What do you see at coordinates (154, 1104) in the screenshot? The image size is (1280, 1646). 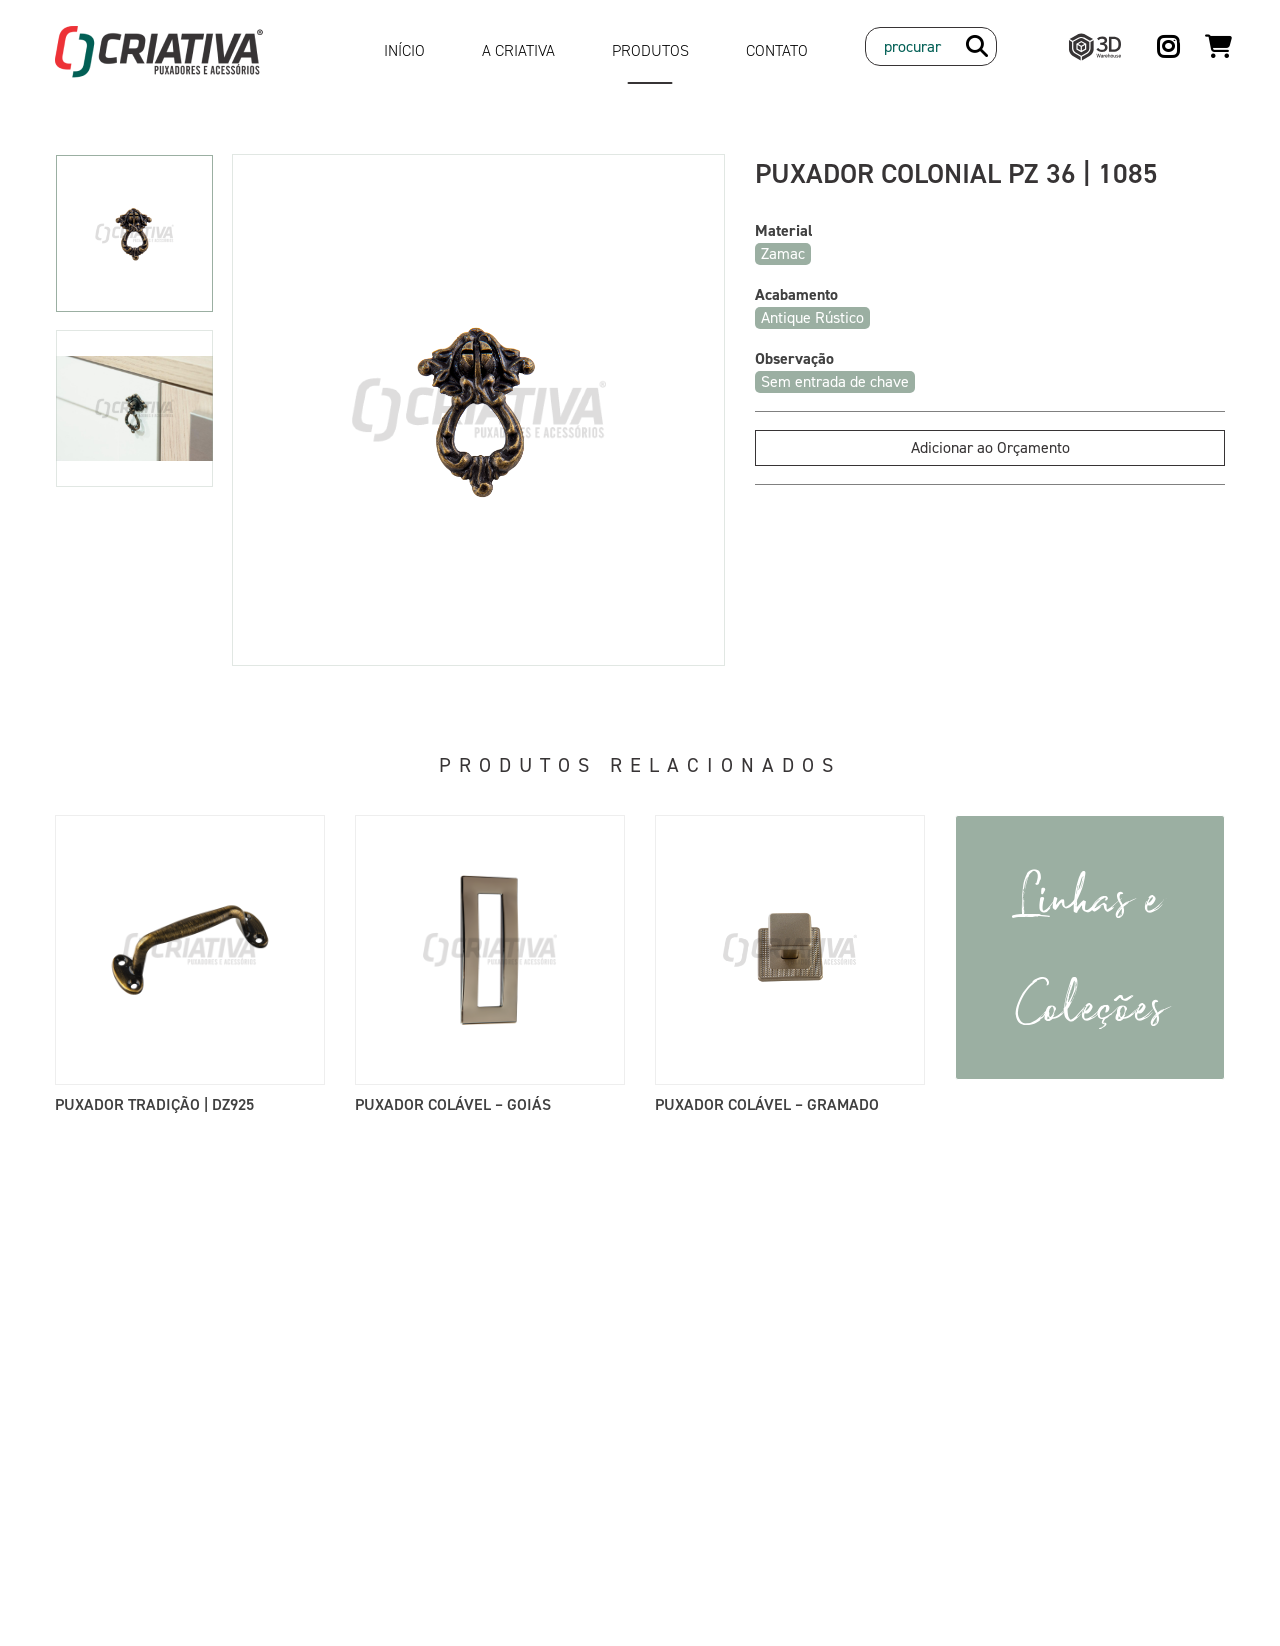 I see `Puxador Tradição | DZ925` at bounding box center [154, 1104].